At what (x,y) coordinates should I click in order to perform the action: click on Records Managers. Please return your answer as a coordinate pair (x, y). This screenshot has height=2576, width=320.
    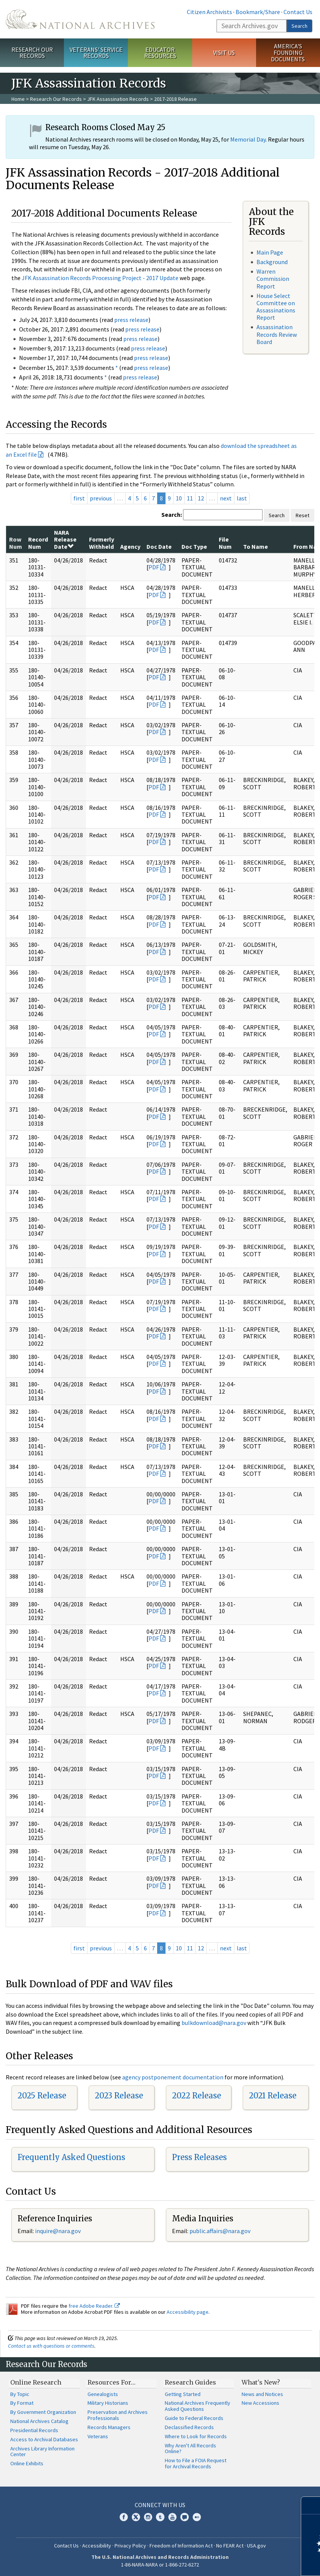
    Looking at the image, I should click on (109, 2427).